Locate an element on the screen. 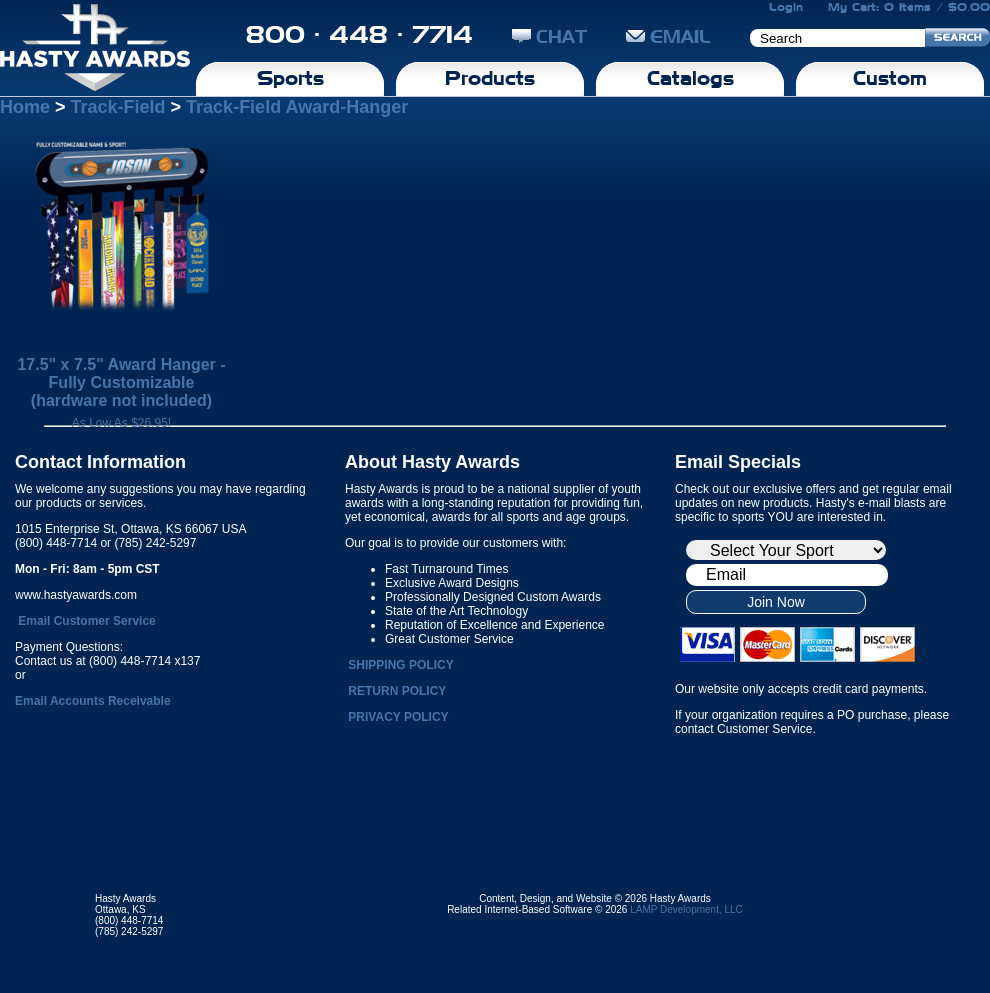 The image size is (990, 993). SHIPPING POLICY is located at coordinates (400, 665).